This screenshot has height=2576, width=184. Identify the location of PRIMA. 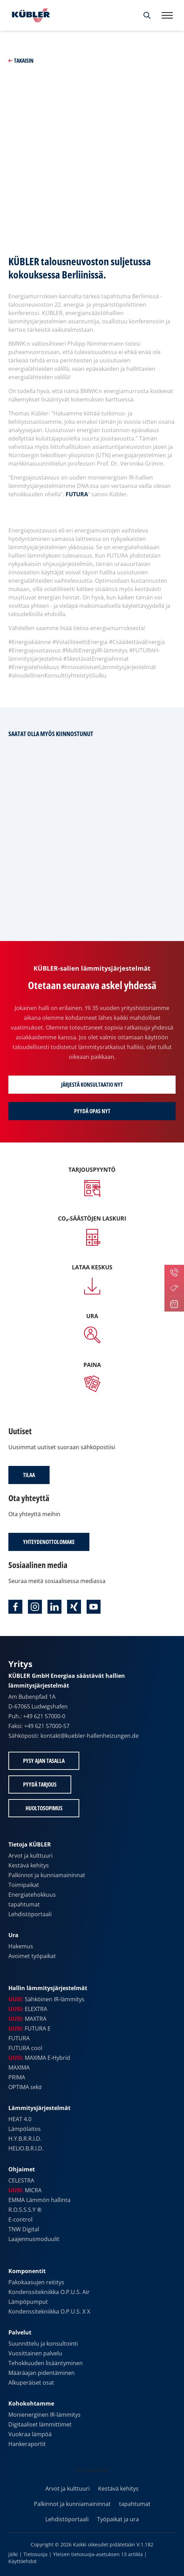
(16, 2077).